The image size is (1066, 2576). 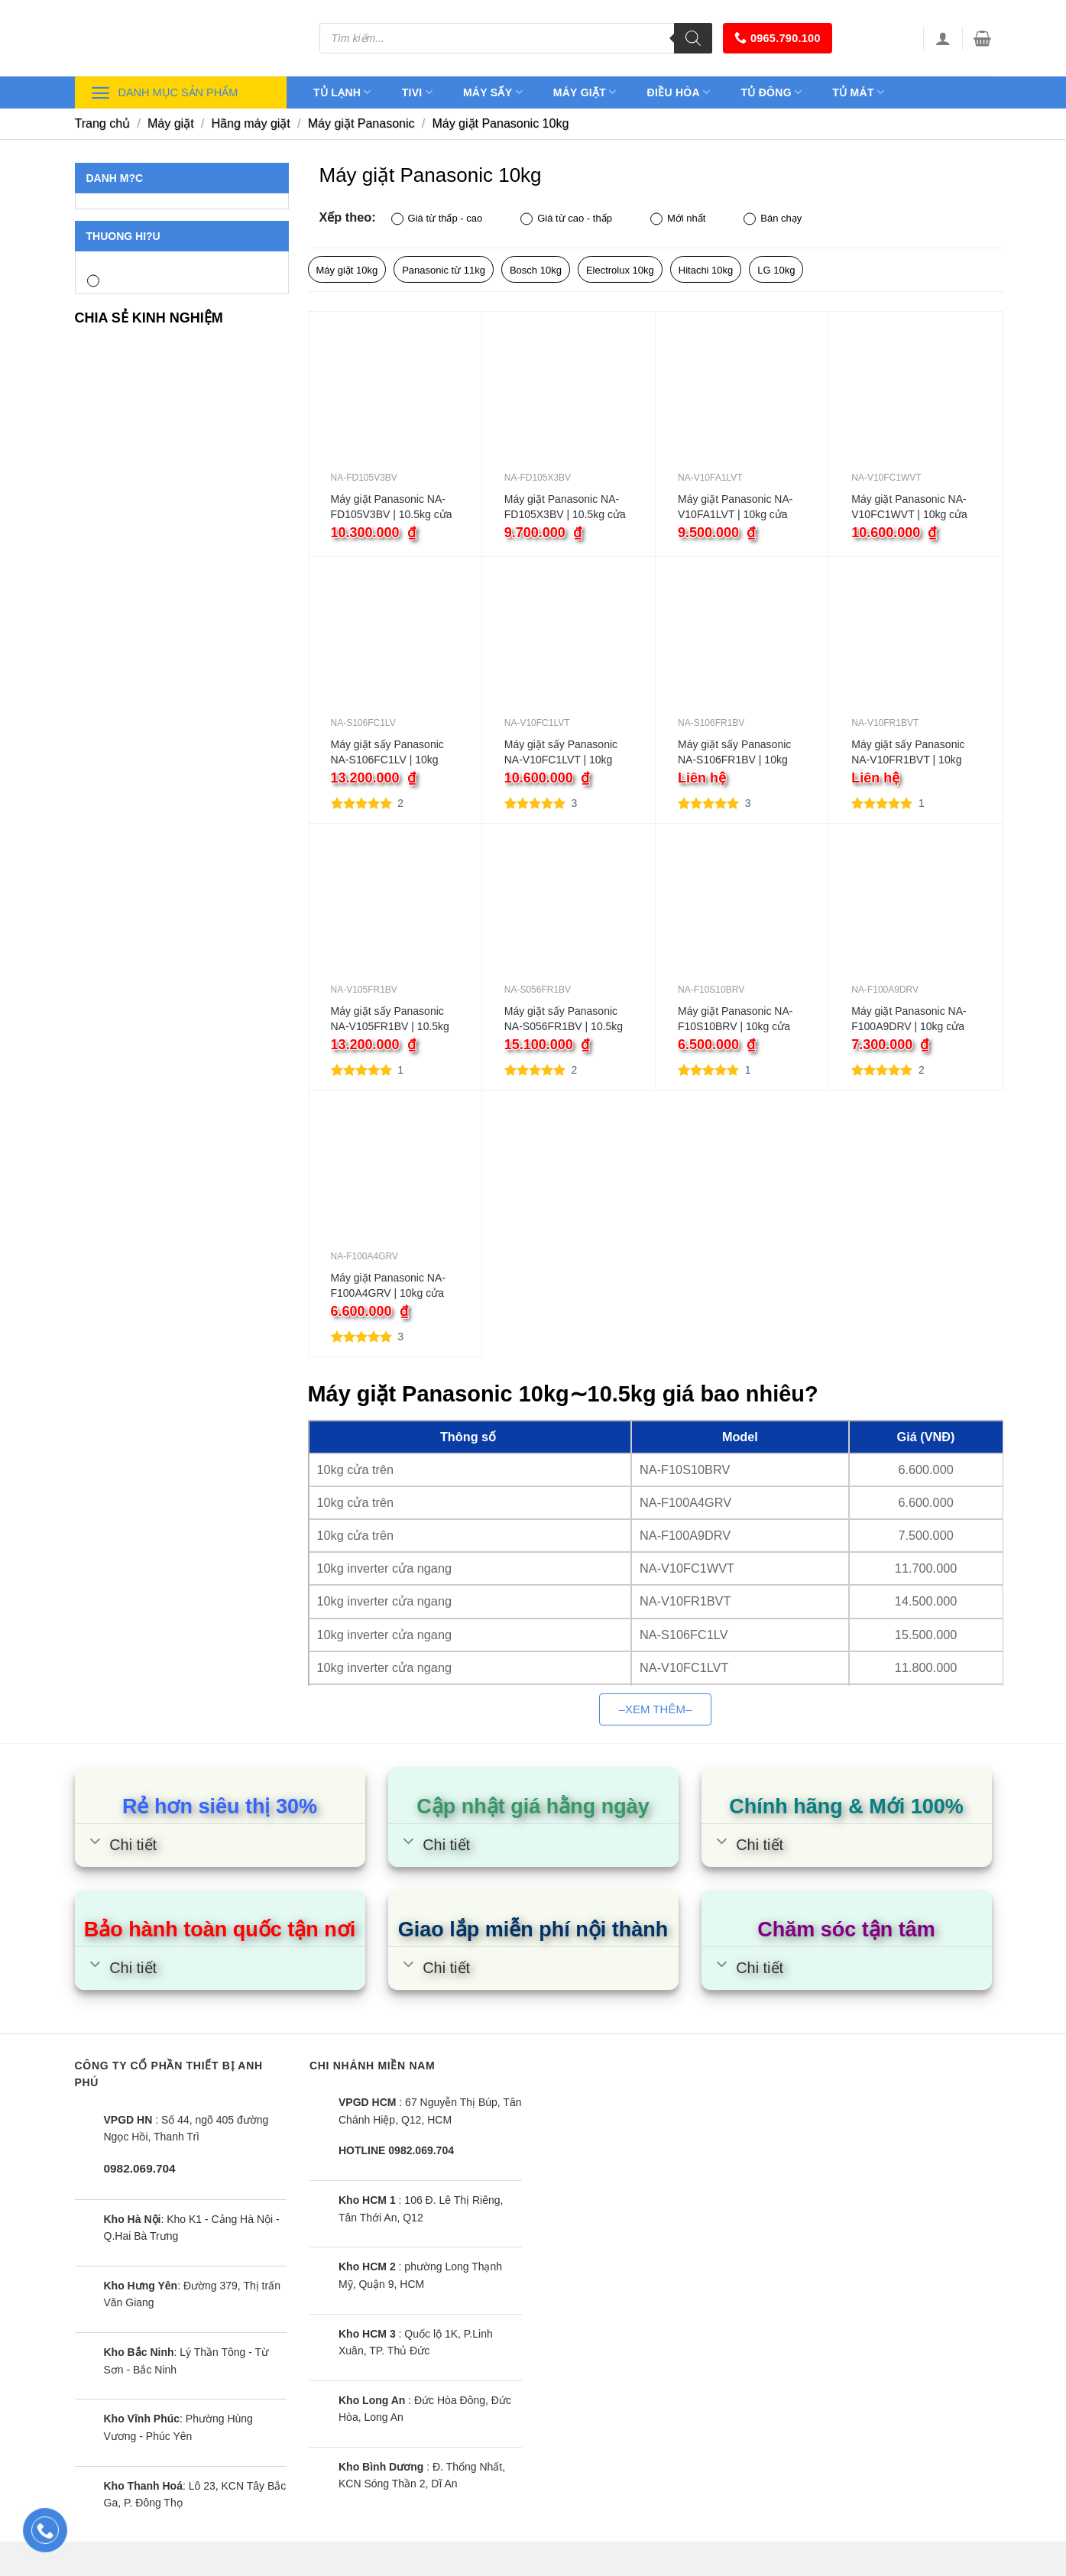 What do you see at coordinates (103, 123) in the screenshot?
I see `Trang chủ` at bounding box center [103, 123].